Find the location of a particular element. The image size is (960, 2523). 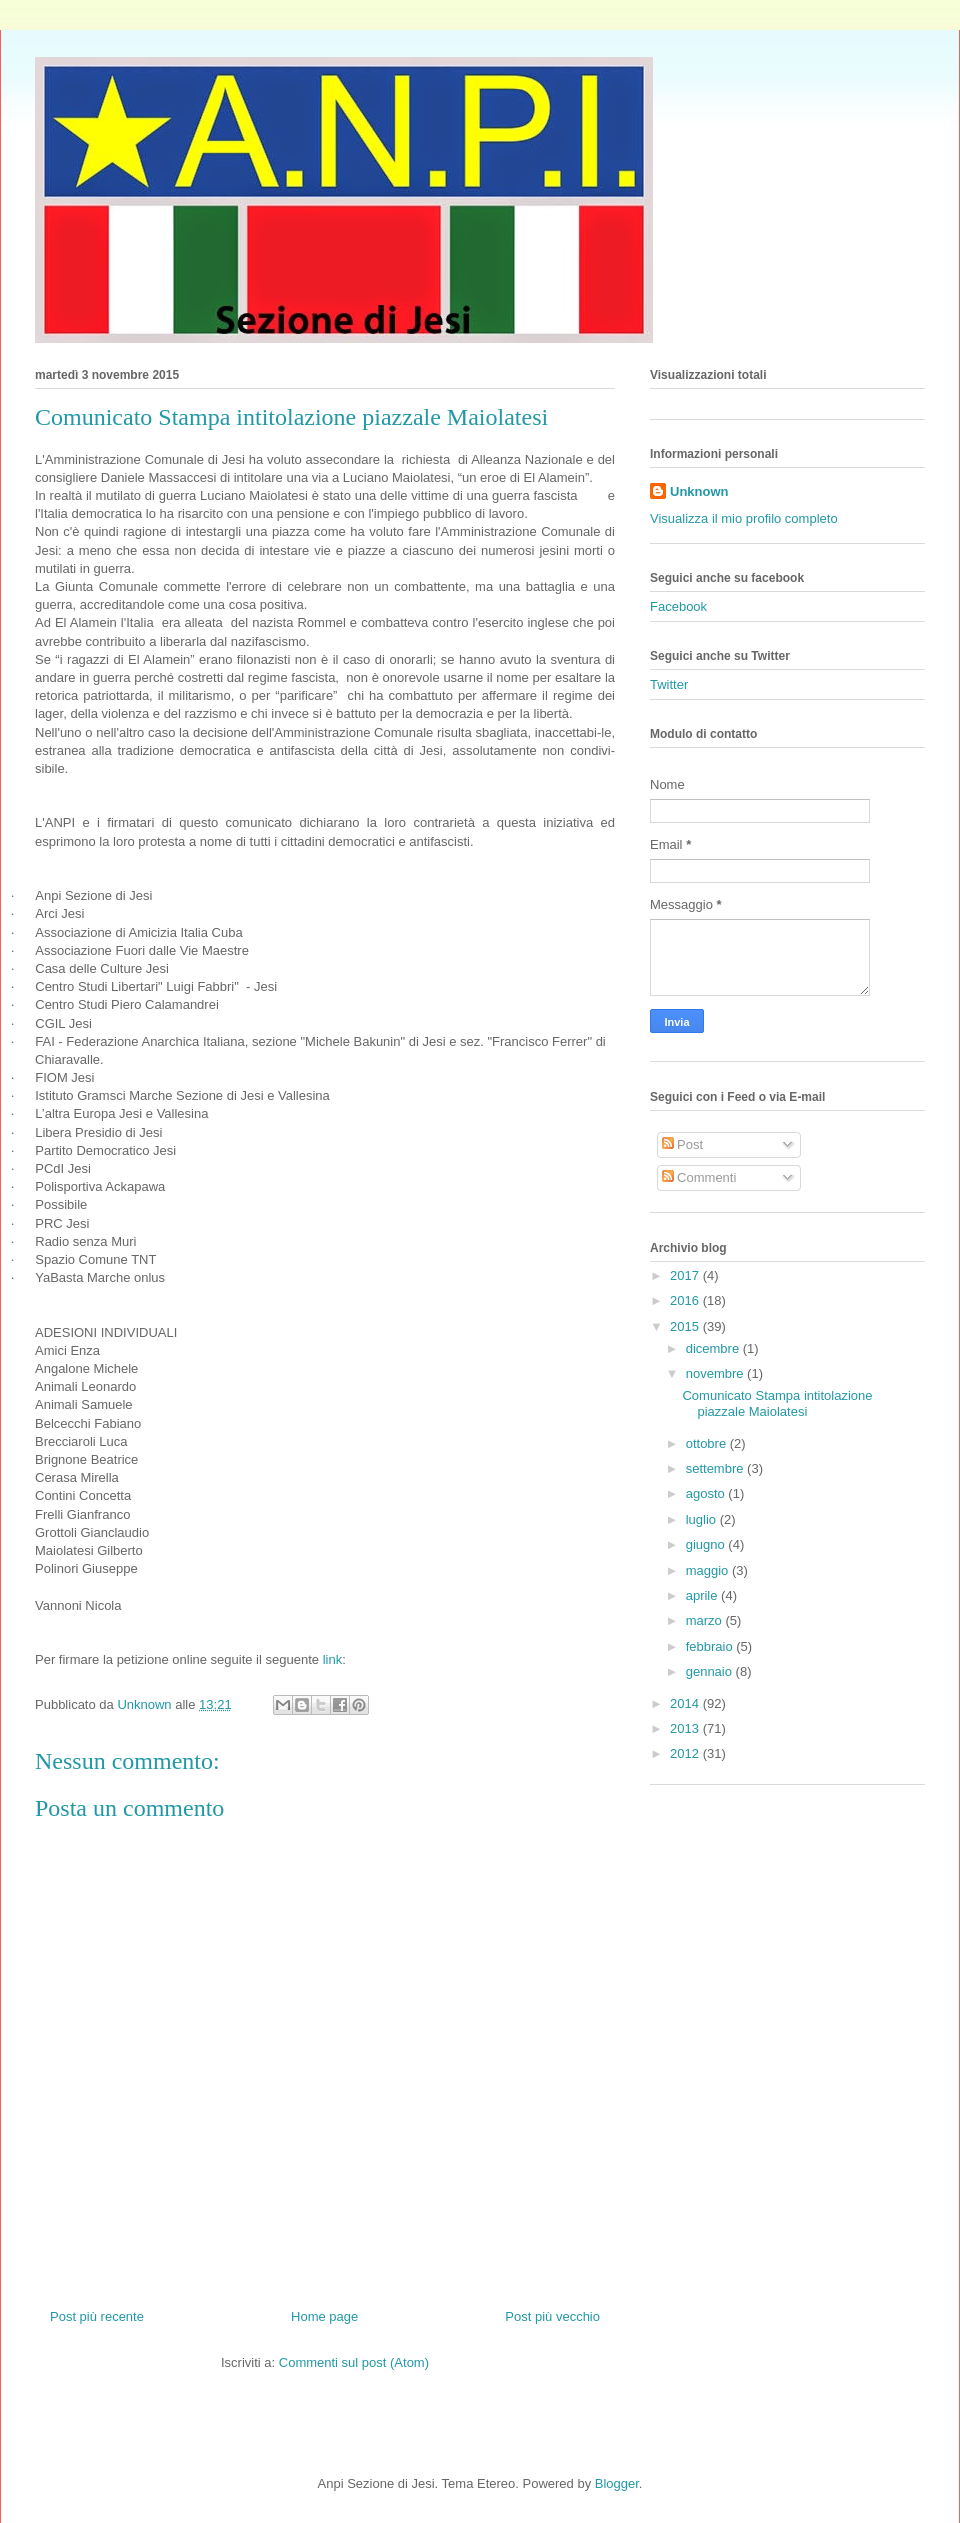

2013 is located at coordinates (686, 1728).